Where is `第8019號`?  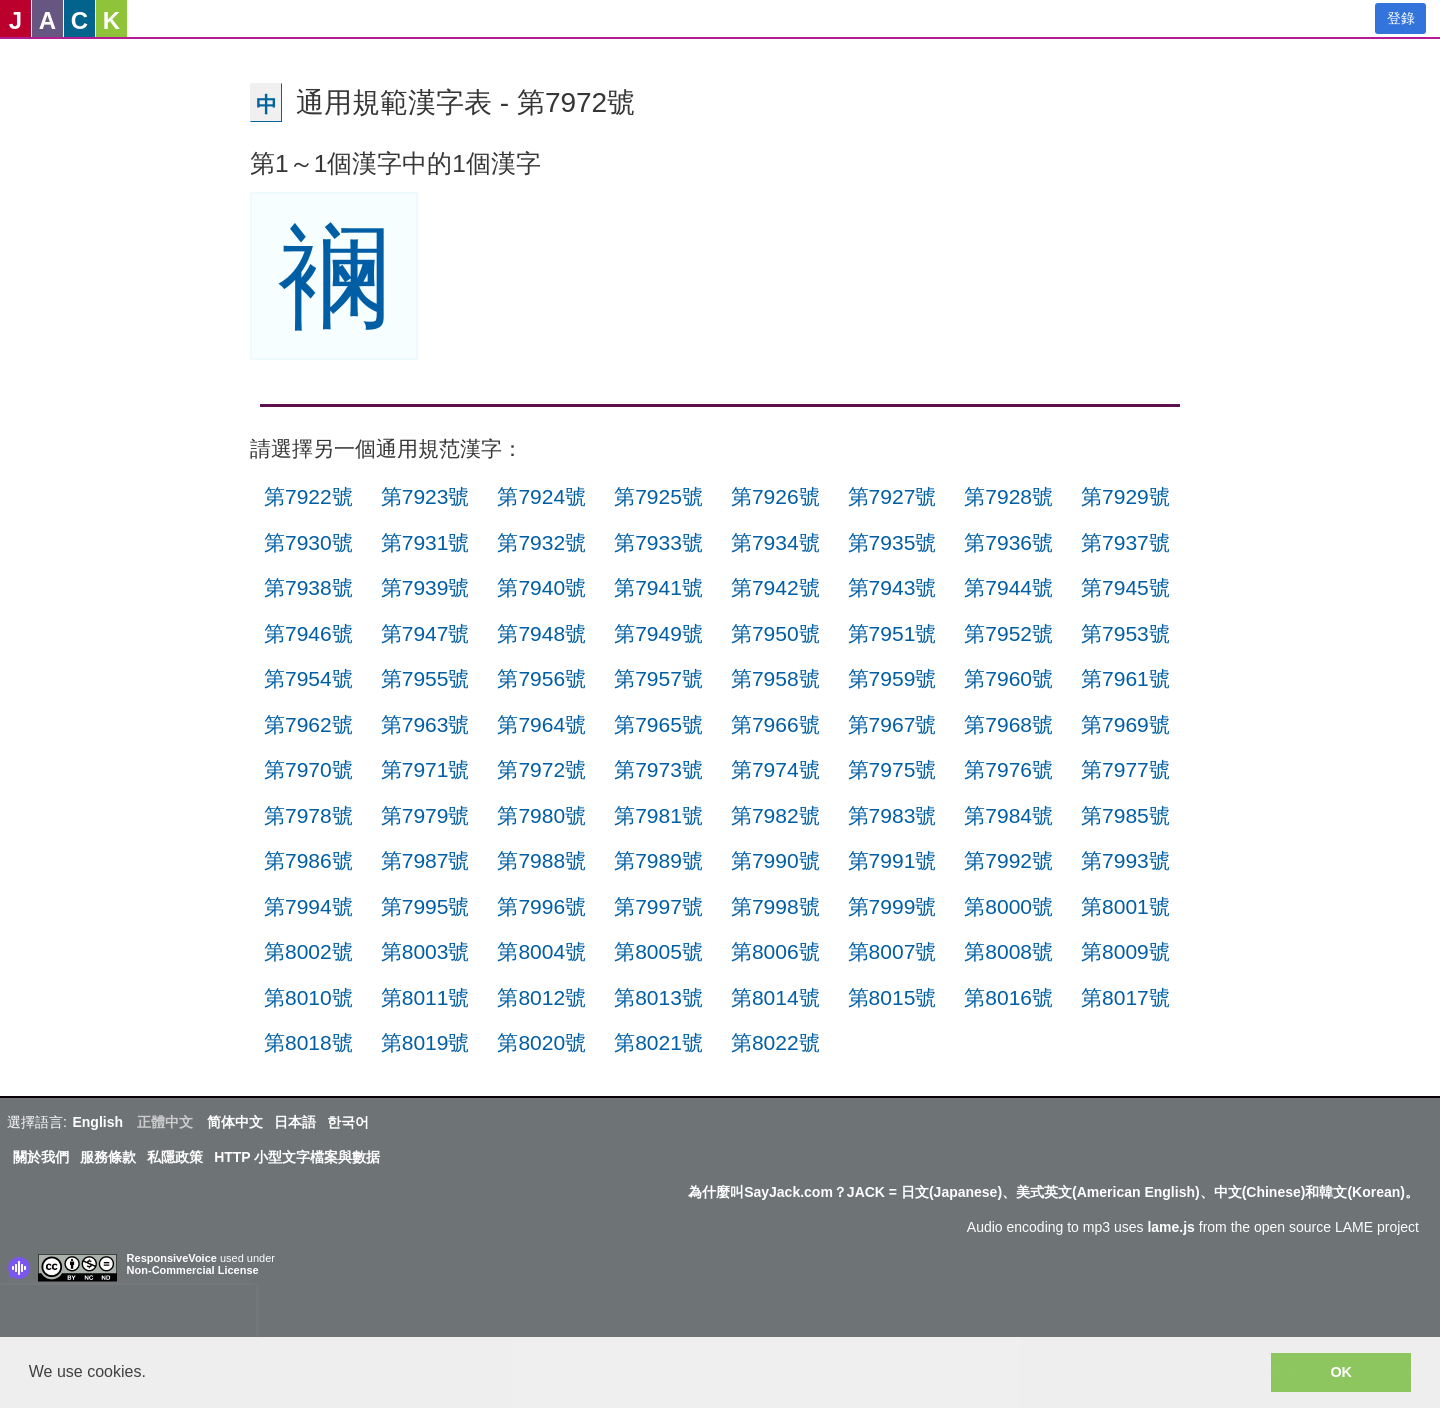
第8019號 is located at coordinates (425, 1042).